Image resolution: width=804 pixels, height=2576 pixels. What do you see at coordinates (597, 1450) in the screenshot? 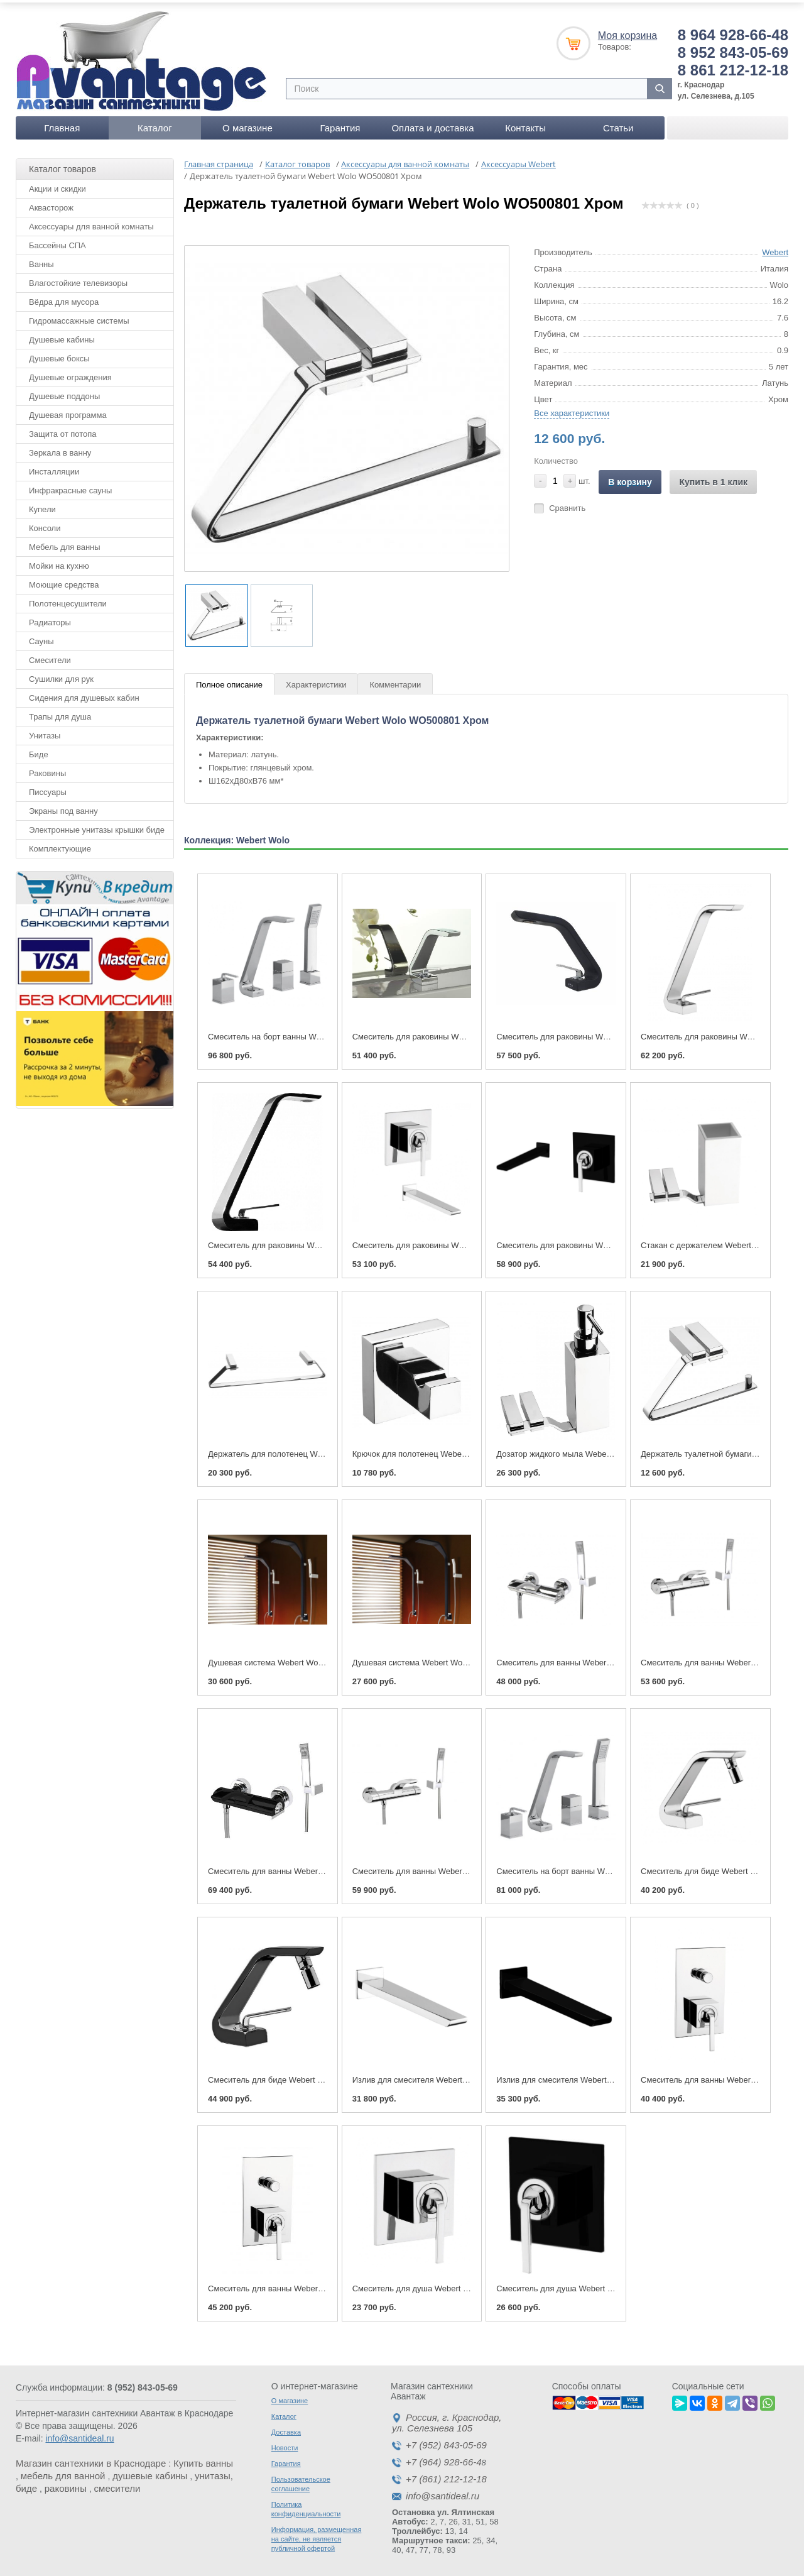
I see `Дозатор жидкого мыла Webert Wolo WO500201 Хром` at bounding box center [597, 1450].